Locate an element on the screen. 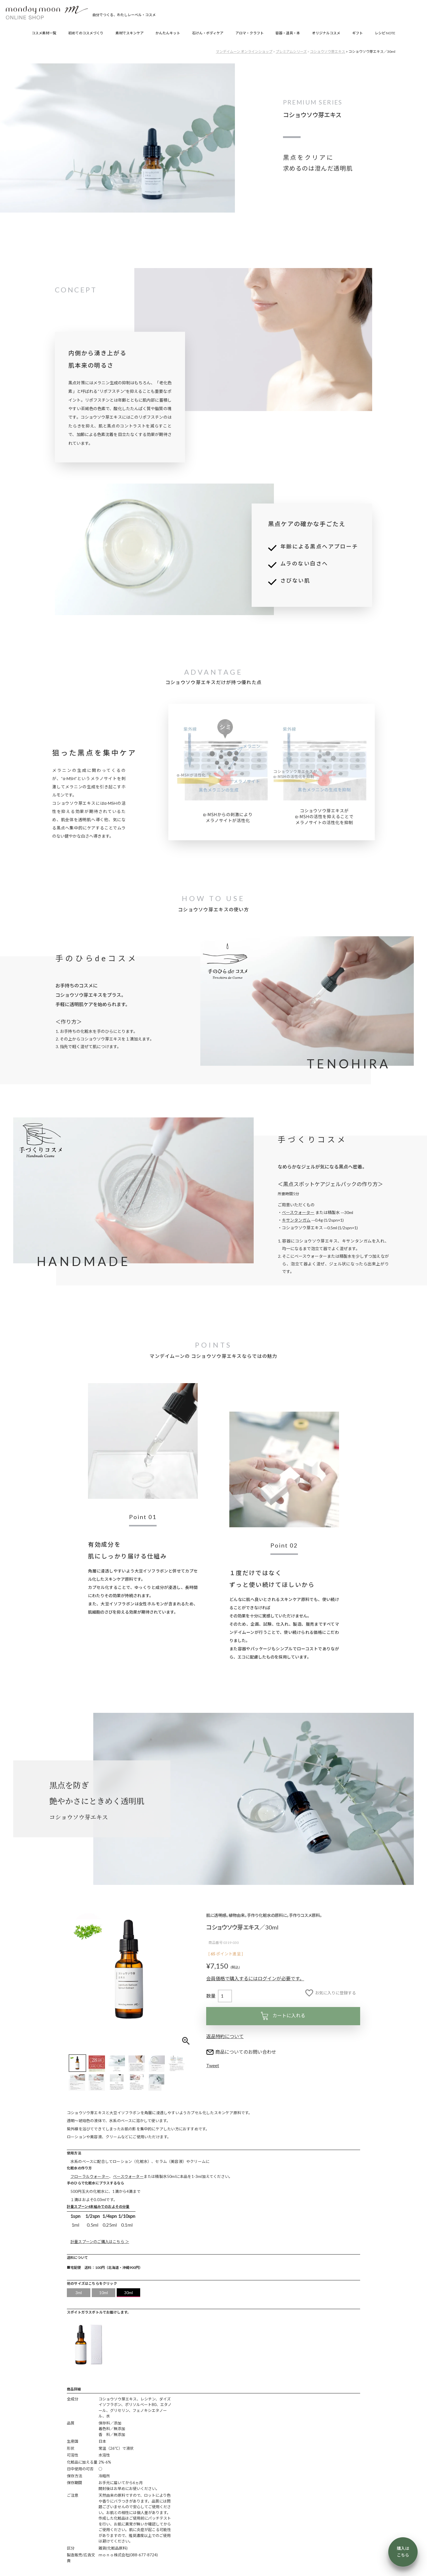  返品特約について is located at coordinates (225, 2036).